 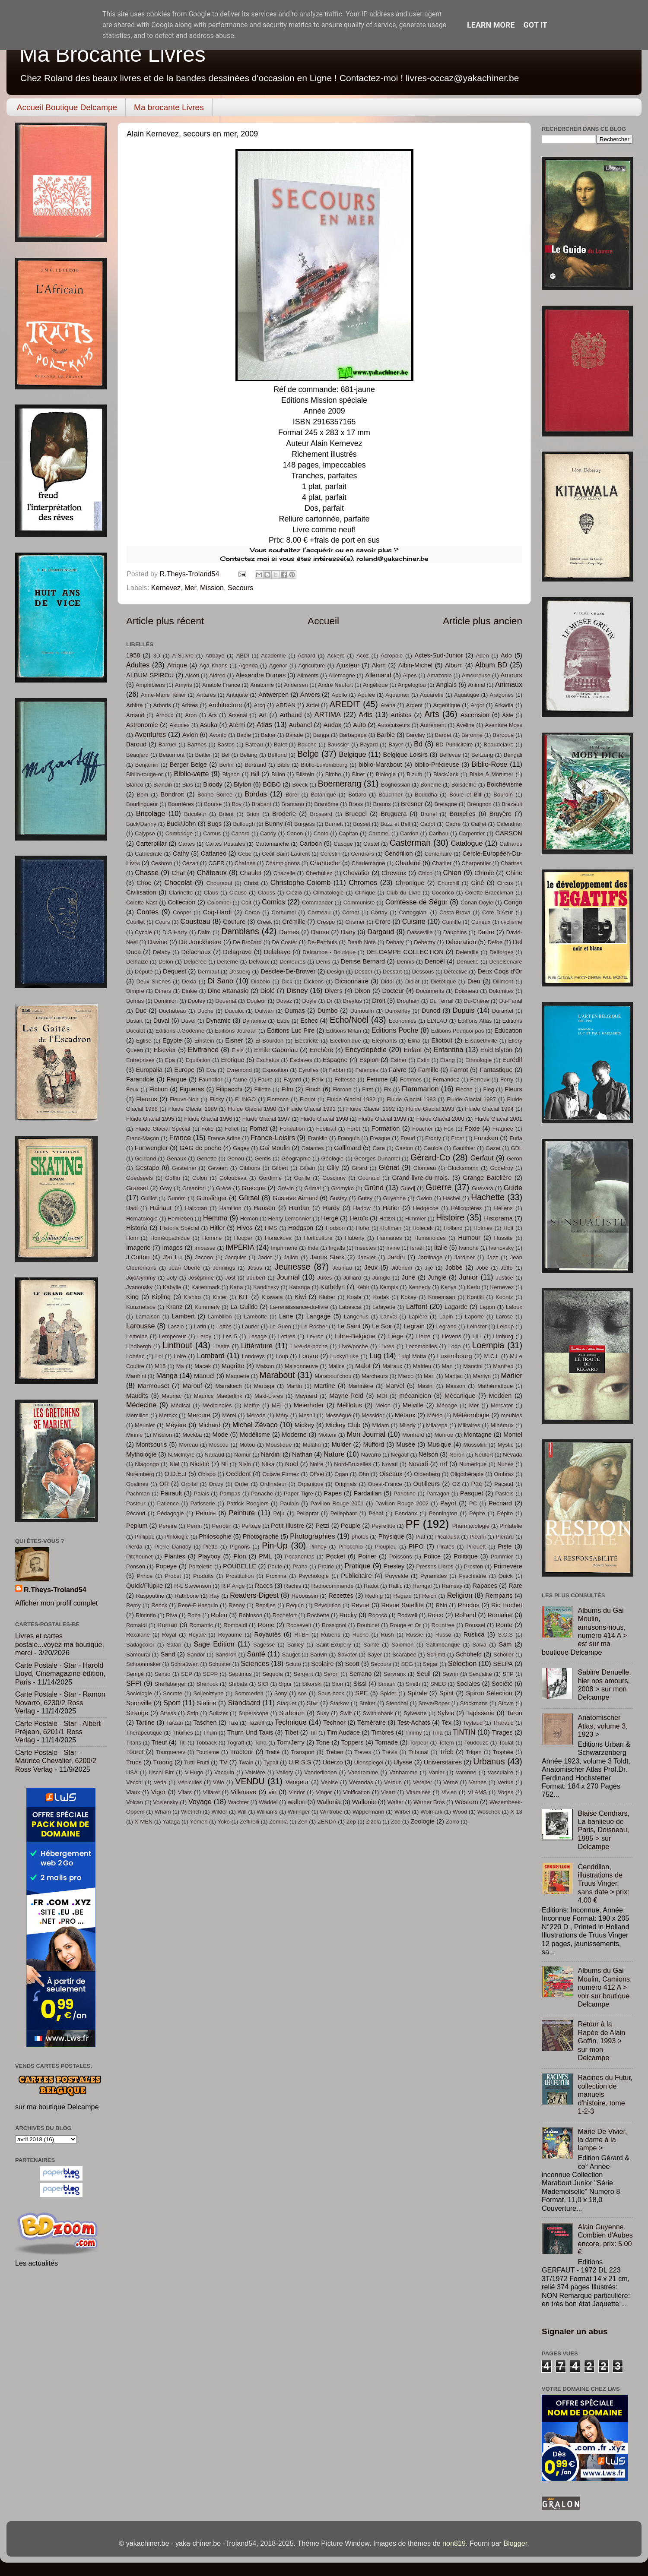 I want to click on Huberty, so click(x=354, y=1238).